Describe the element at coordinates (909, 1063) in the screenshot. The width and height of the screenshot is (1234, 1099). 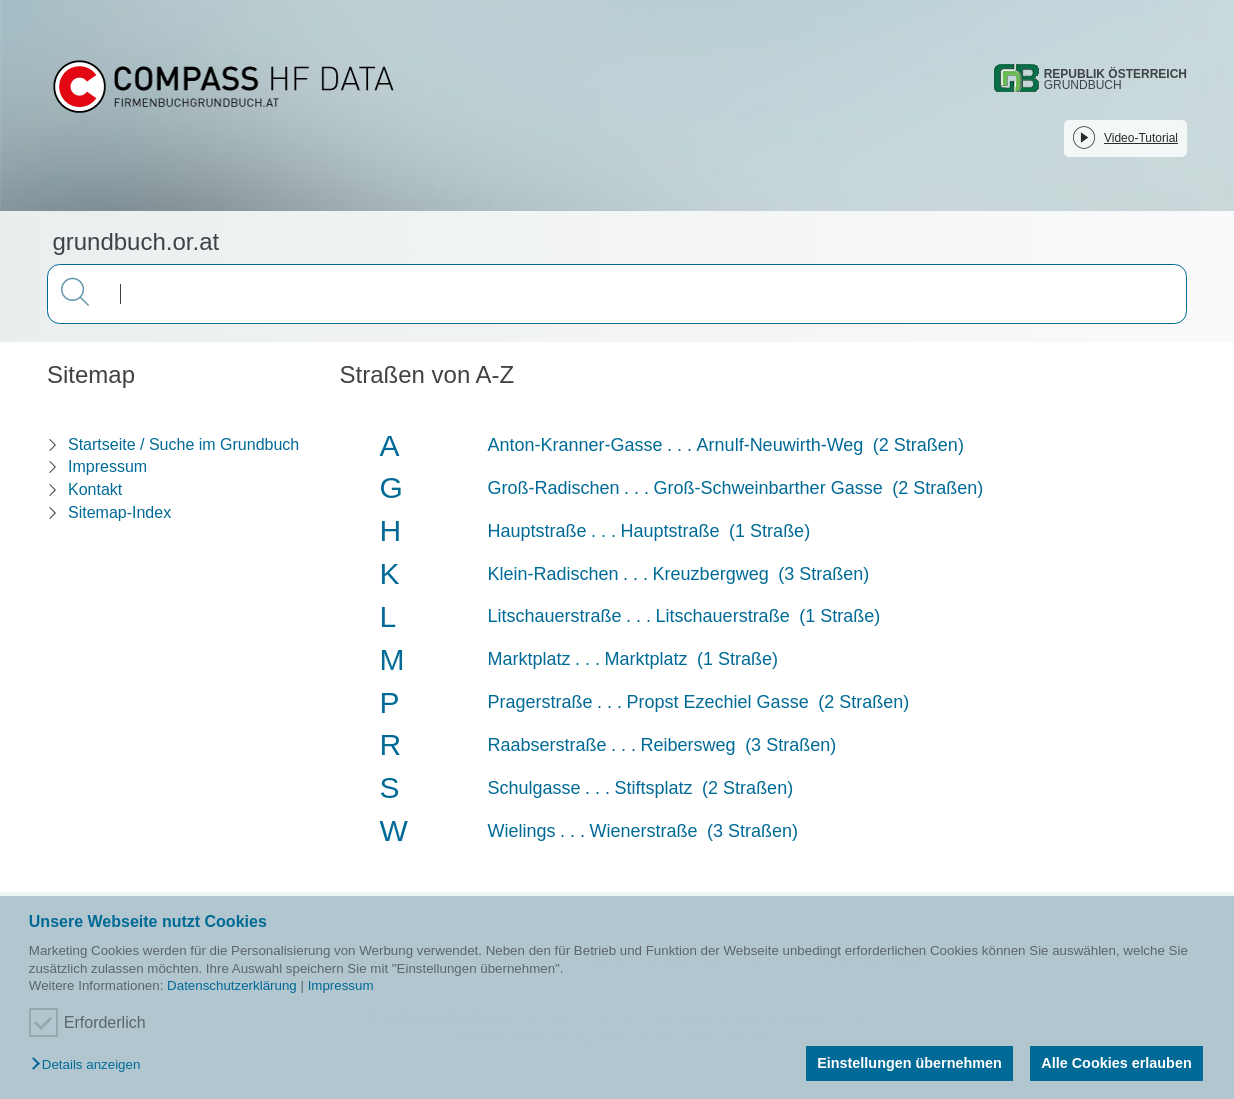
I see `Einstellungen übernehmen [button]` at that location.